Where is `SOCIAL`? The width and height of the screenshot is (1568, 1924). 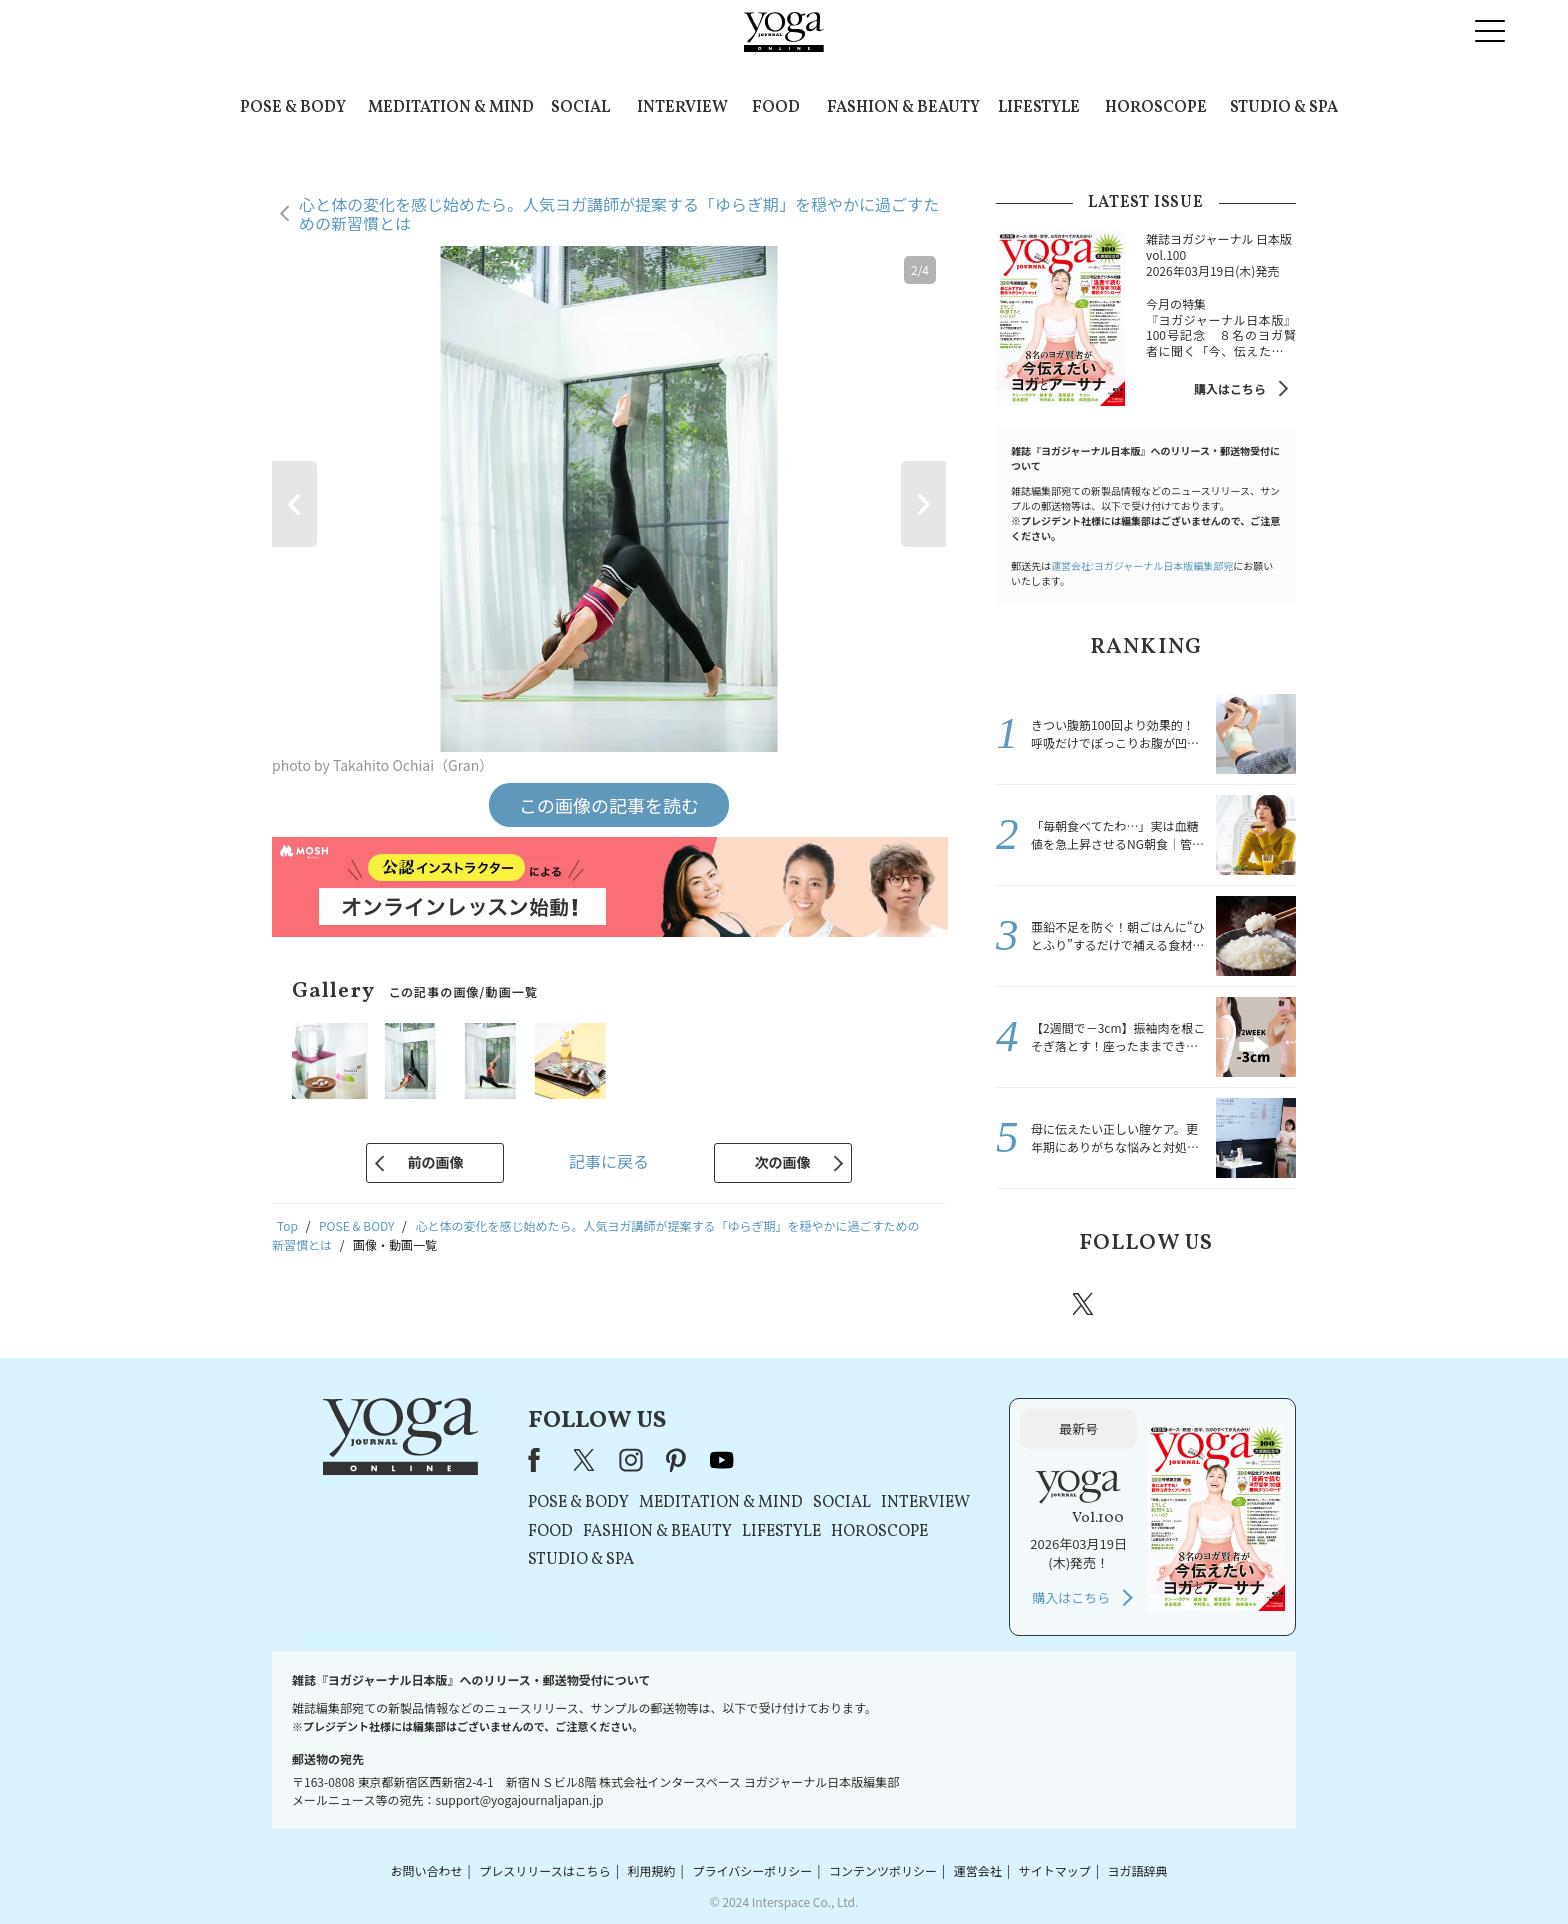
SOCIAL is located at coordinates (580, 108).